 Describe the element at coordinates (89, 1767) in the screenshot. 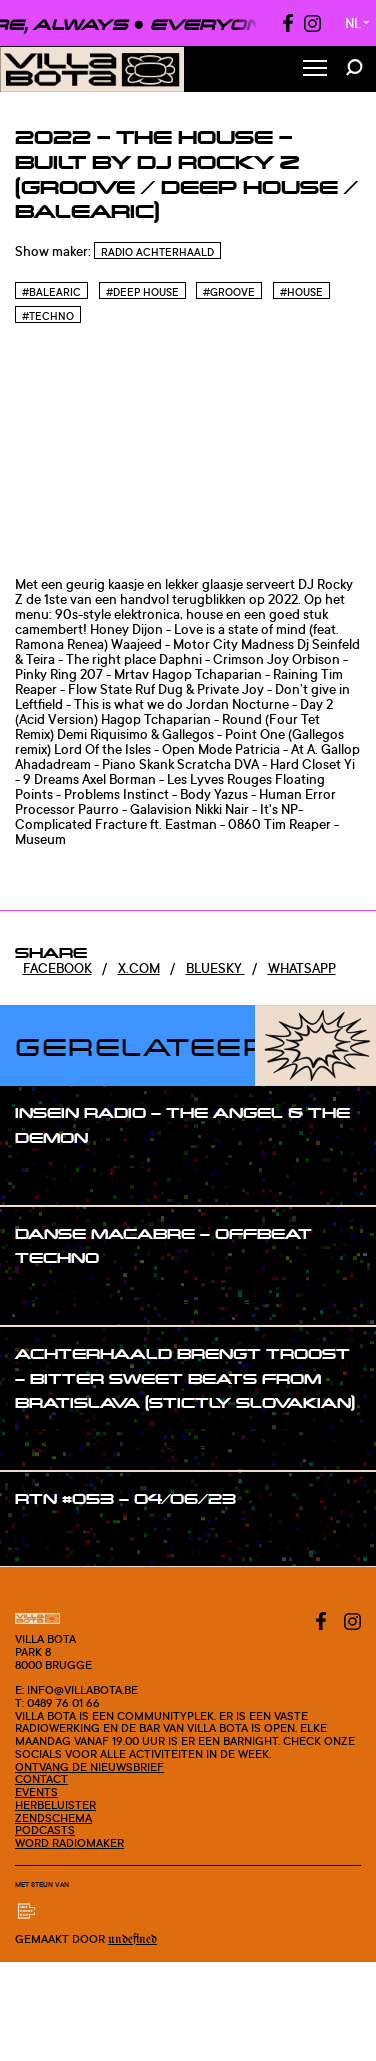

I see `Ontvang de nieuwsbrief` at that location.